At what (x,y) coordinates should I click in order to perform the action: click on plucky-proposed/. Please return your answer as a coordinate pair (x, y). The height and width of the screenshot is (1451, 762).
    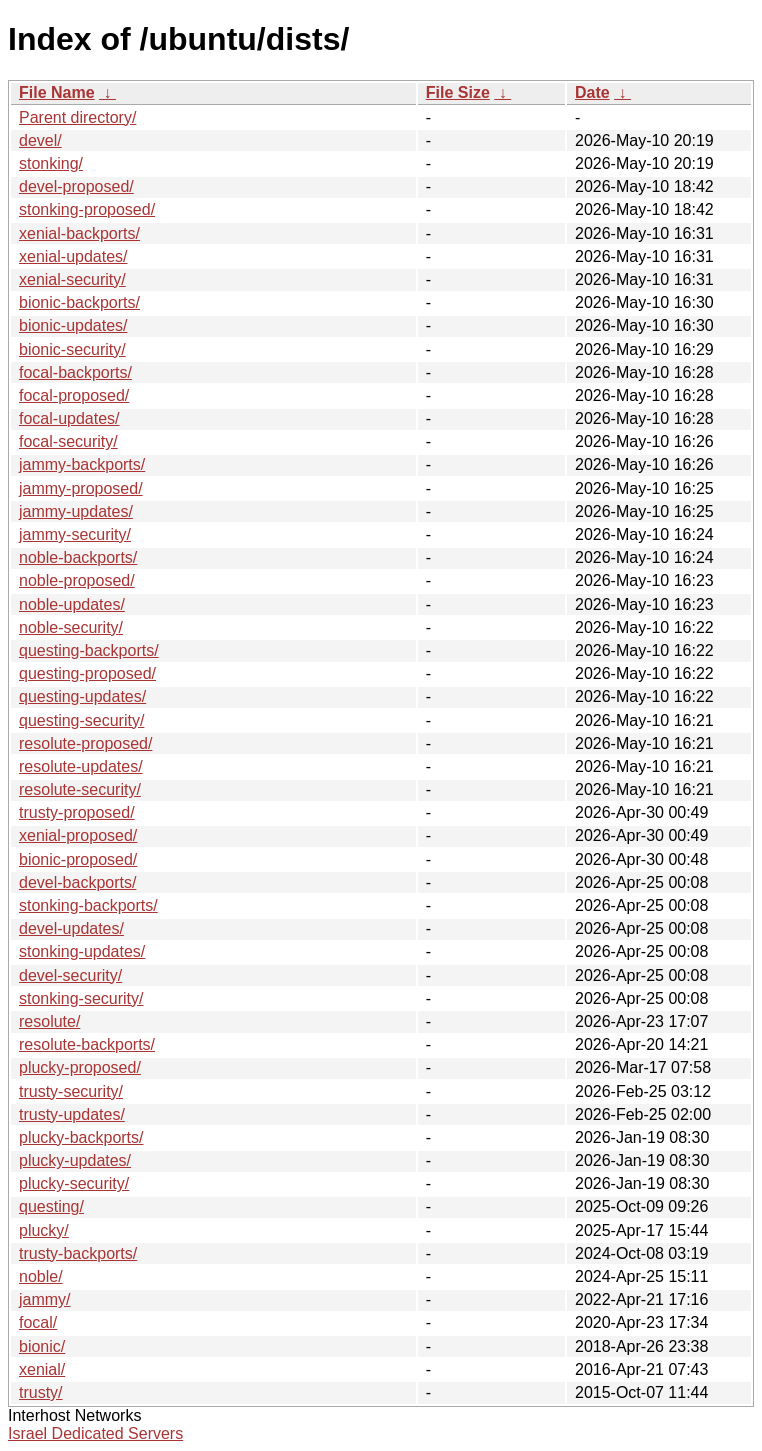
    Looking at the image, I should click on (80, 1067).